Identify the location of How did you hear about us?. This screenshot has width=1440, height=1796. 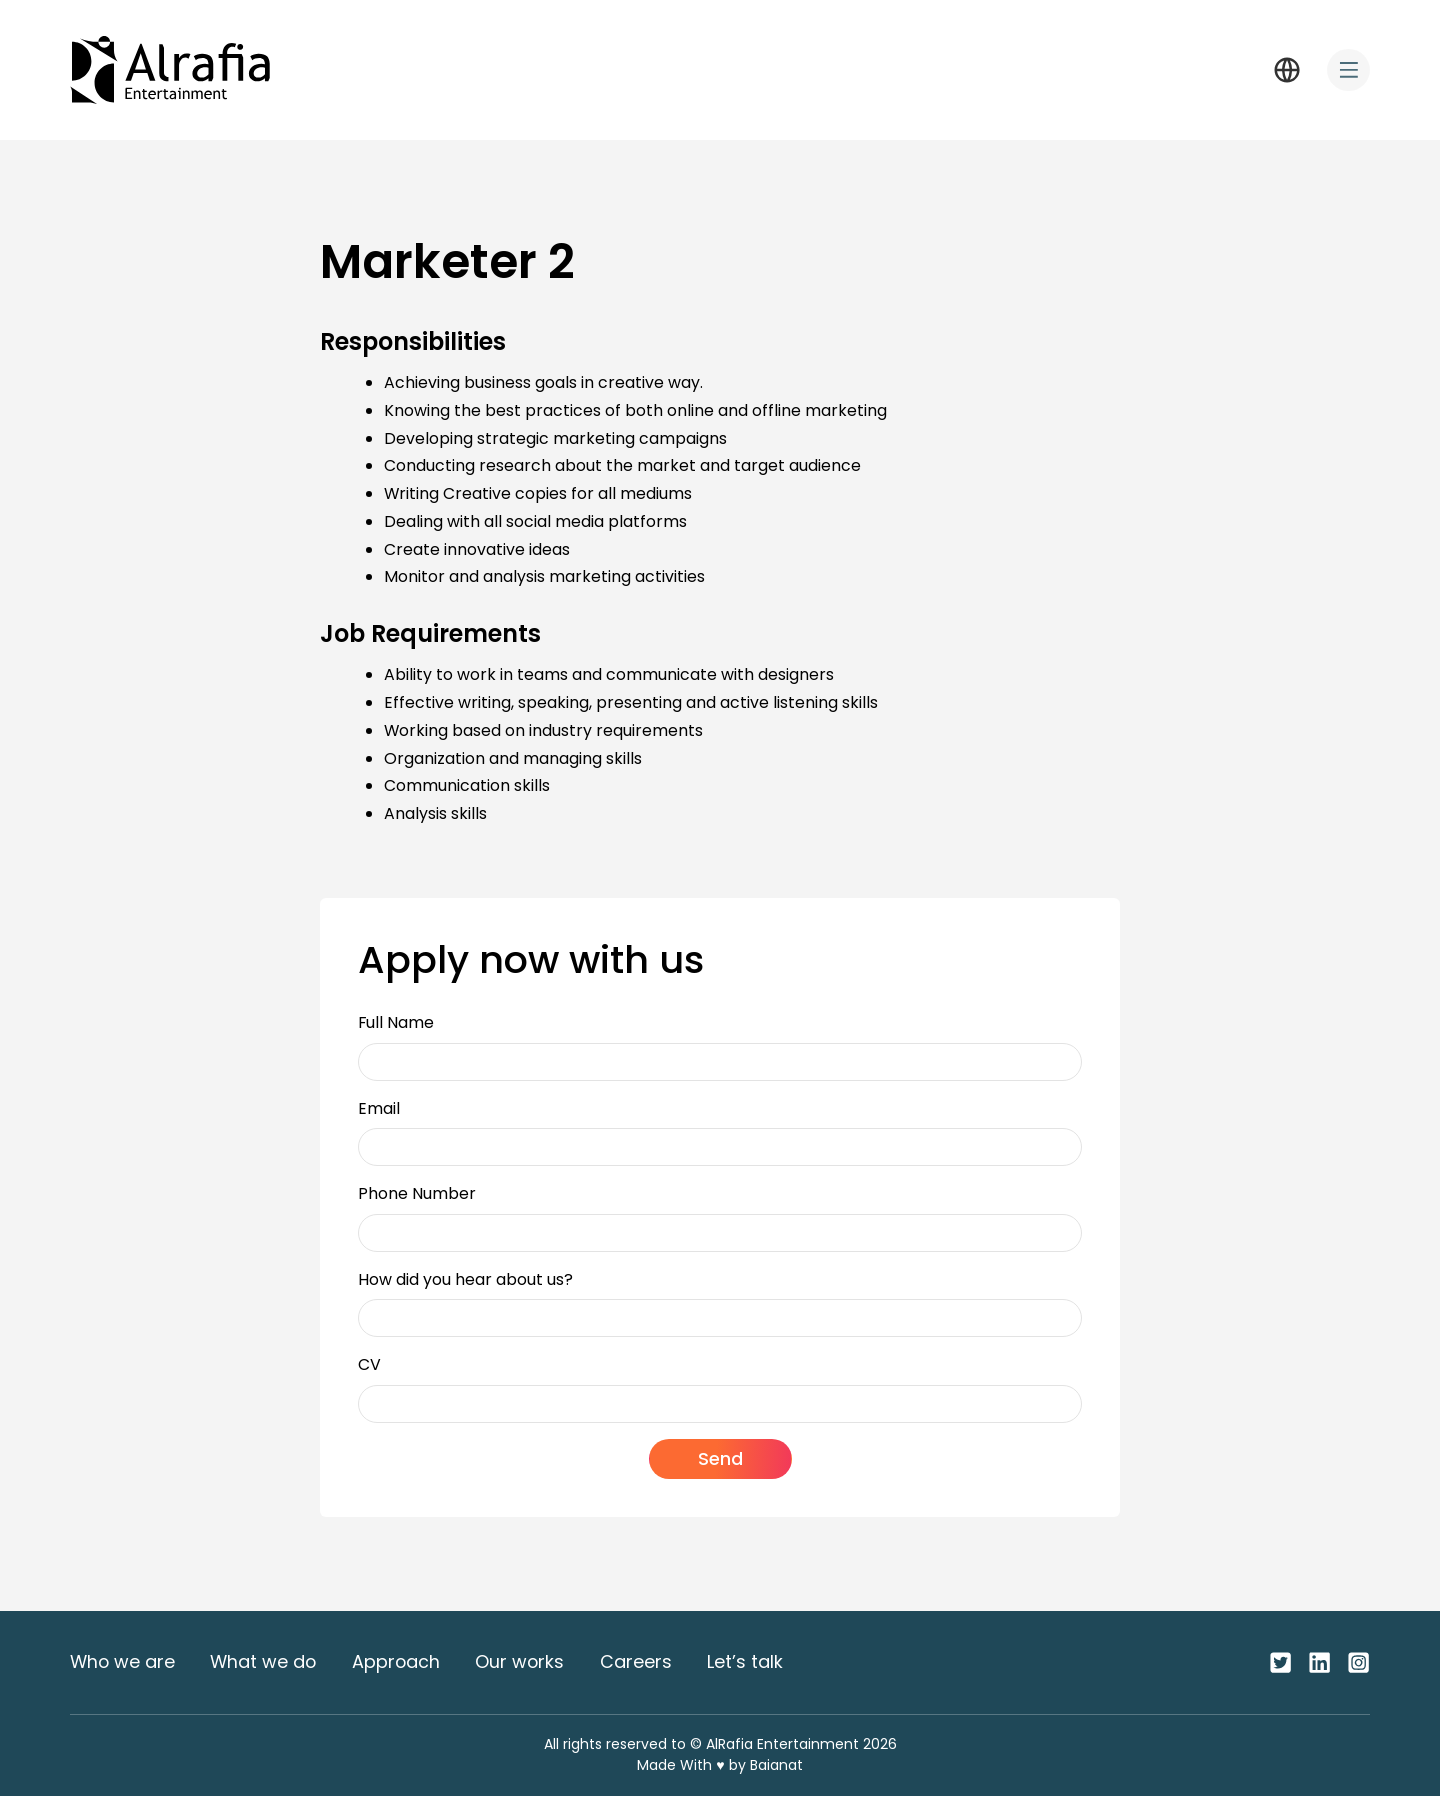
(465, 1279).